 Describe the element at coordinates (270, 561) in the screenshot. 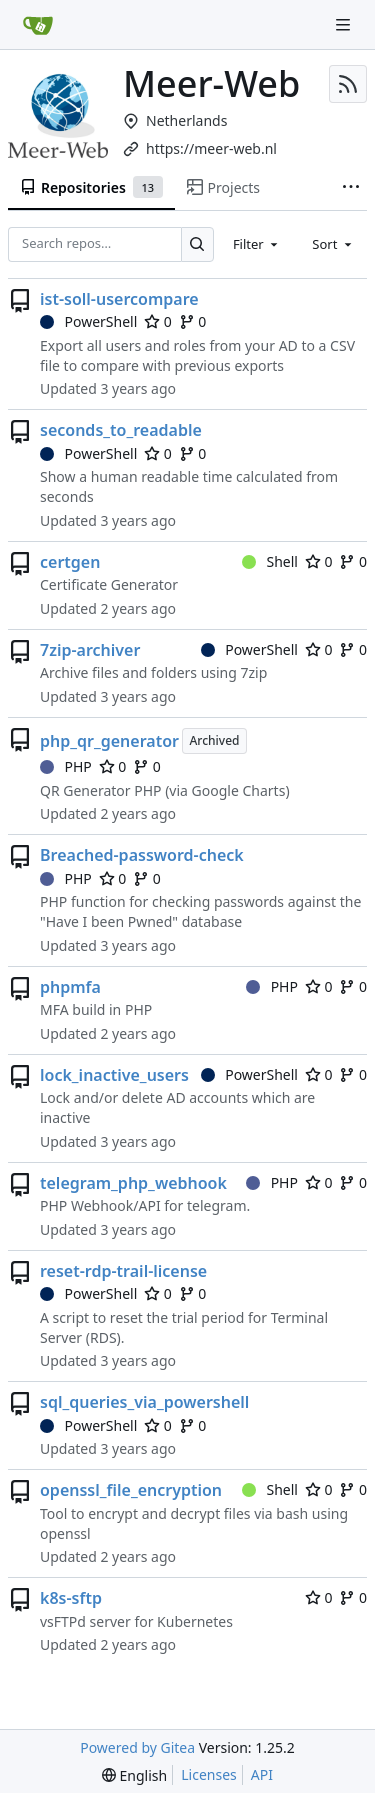

I see `Shell` at that location.